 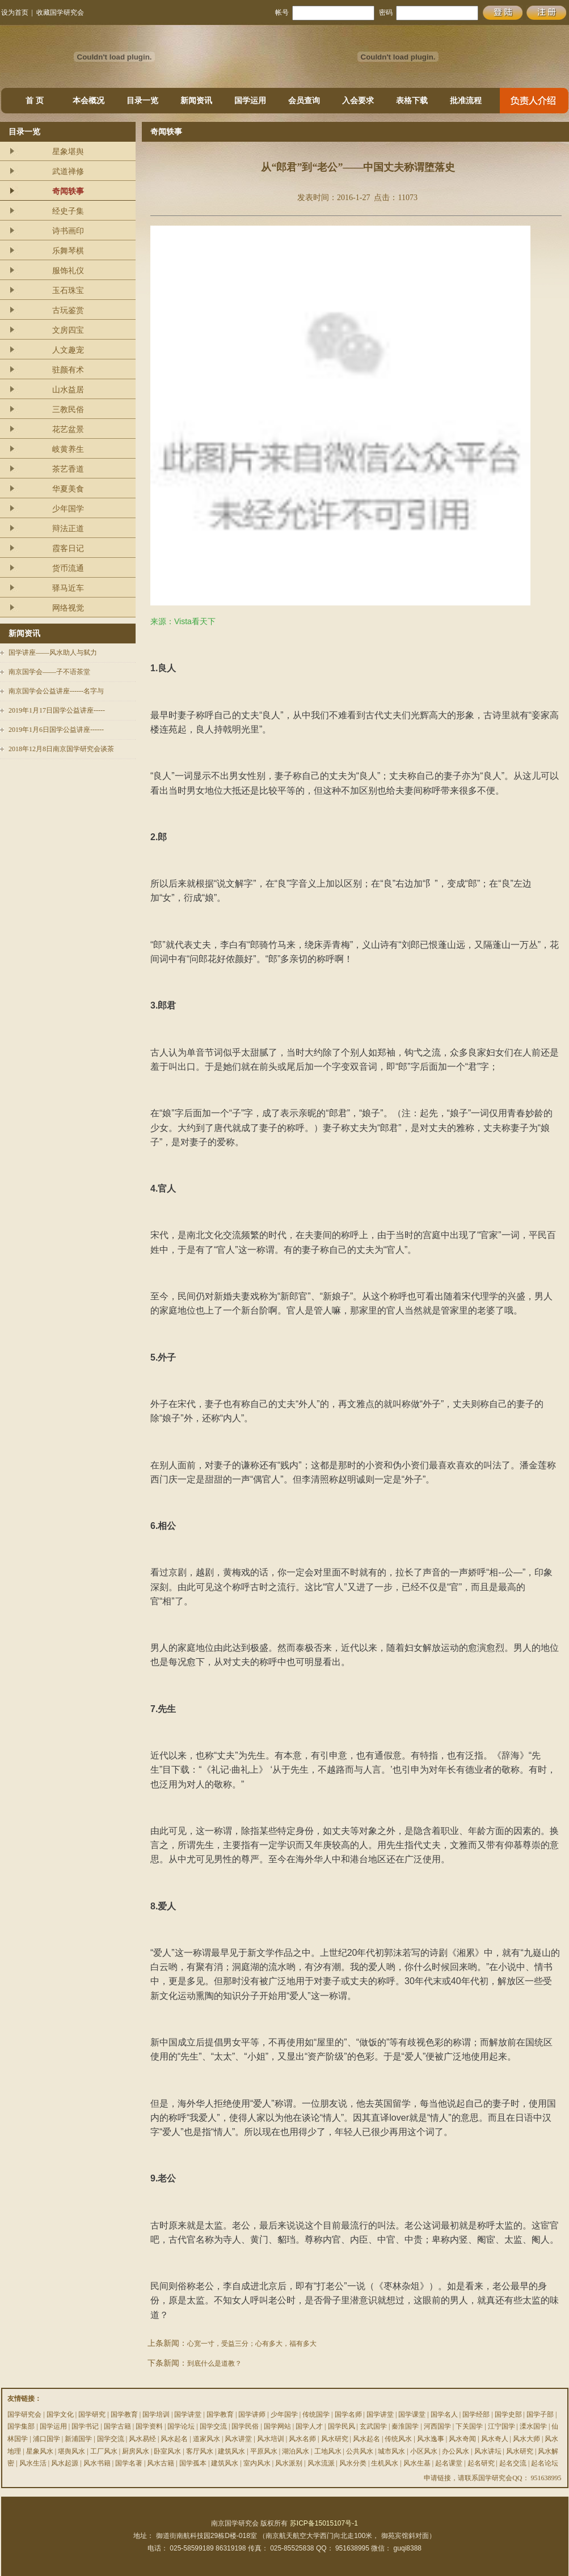 What do you see at coordinates (196, 100) in the screenshot?
I see `新闻资讯` at bounding box center [196, 100].